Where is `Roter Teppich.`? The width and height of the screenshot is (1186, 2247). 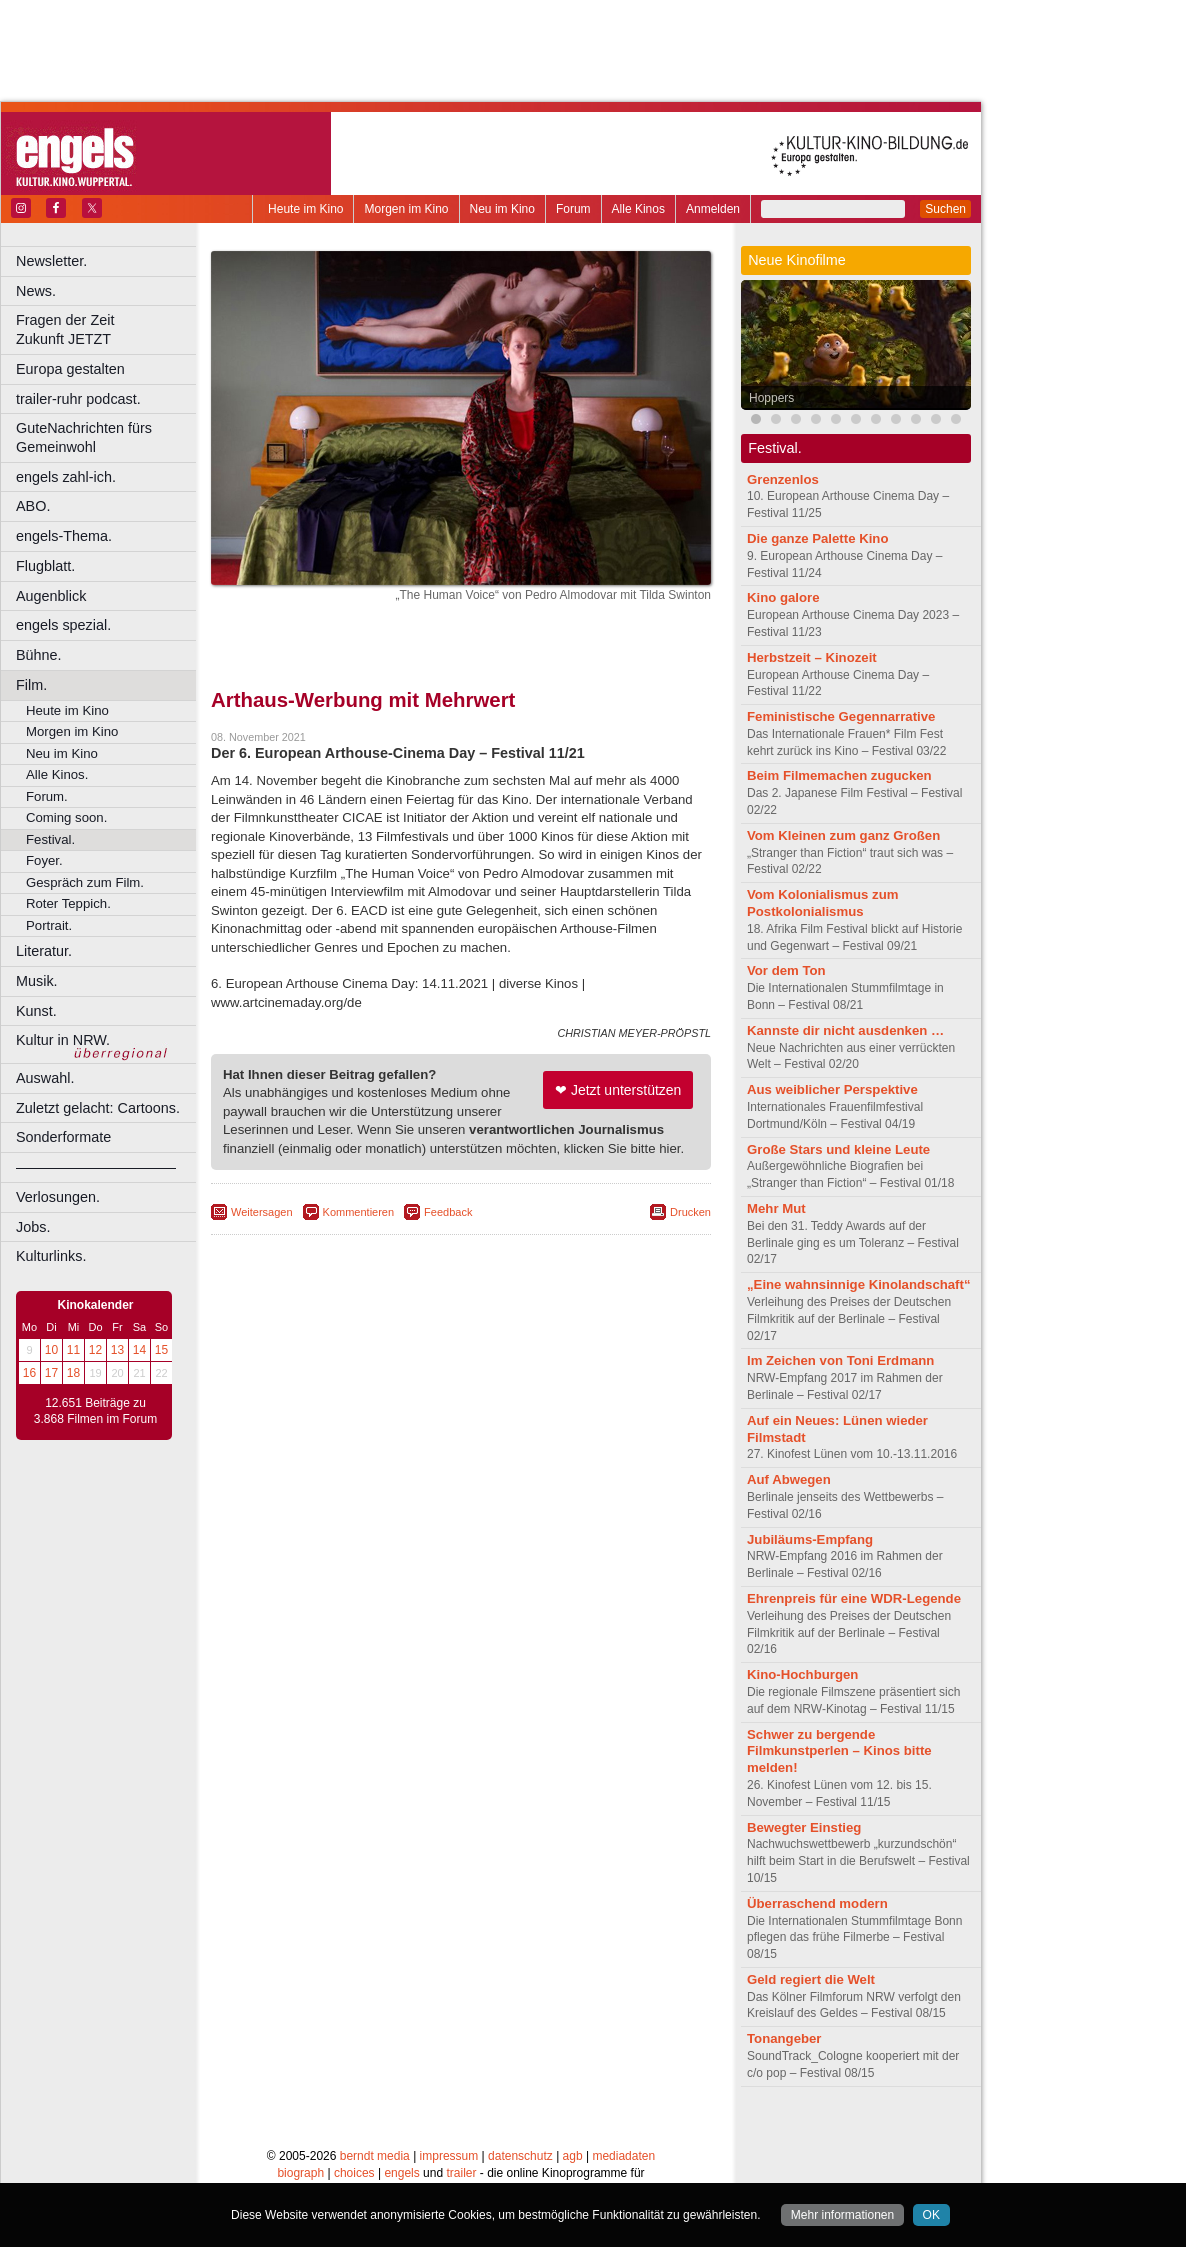
Roter Teppich. is located at coordinates (68, 903).